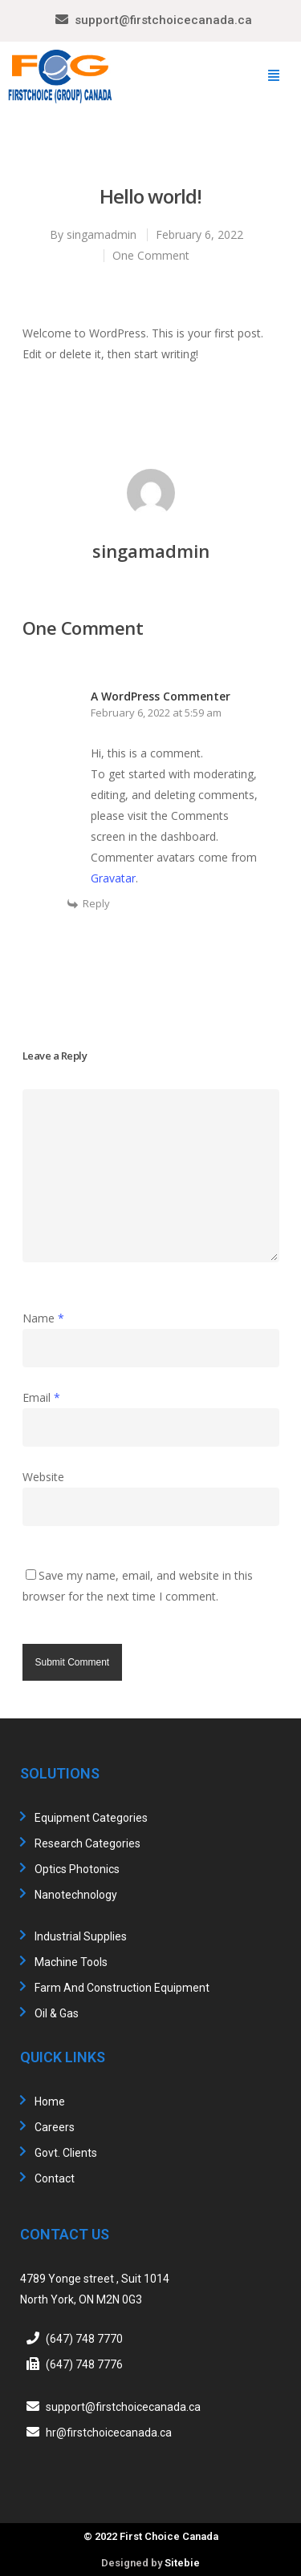 This screenshot has width=301, height=2576. I want to click on Sitebie, so click(182, 2563).